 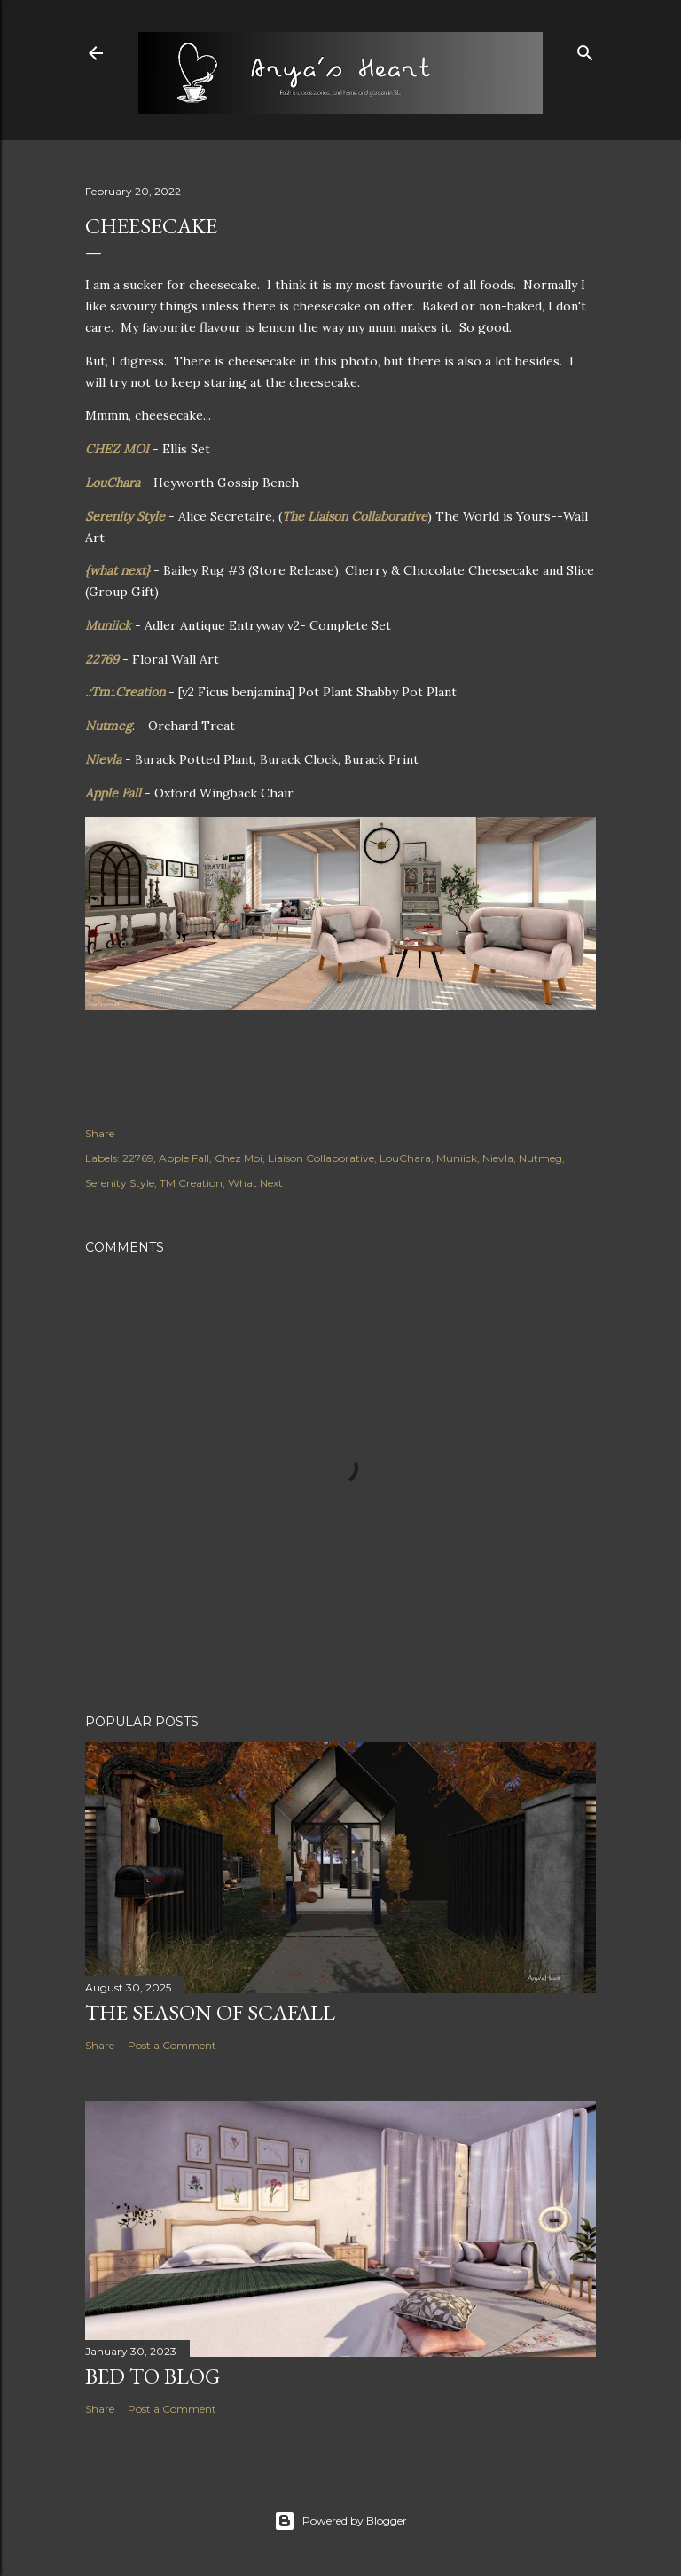 I want to click on Share [button], so click(x=99, y=1133).